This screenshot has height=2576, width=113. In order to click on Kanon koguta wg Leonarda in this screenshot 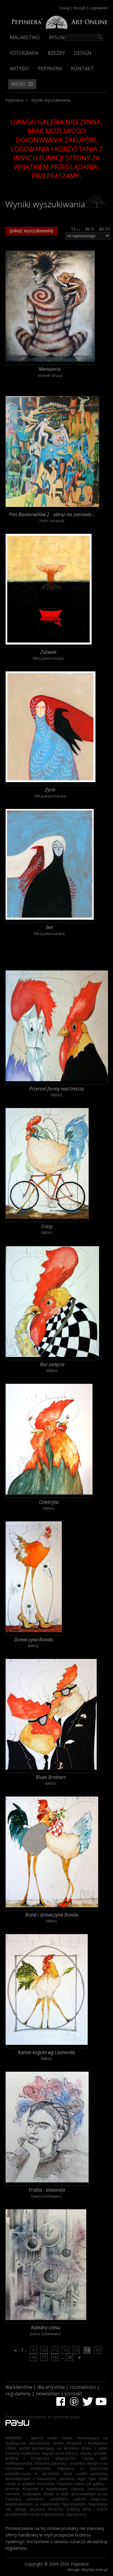, I will do `click(46, 2052)`.